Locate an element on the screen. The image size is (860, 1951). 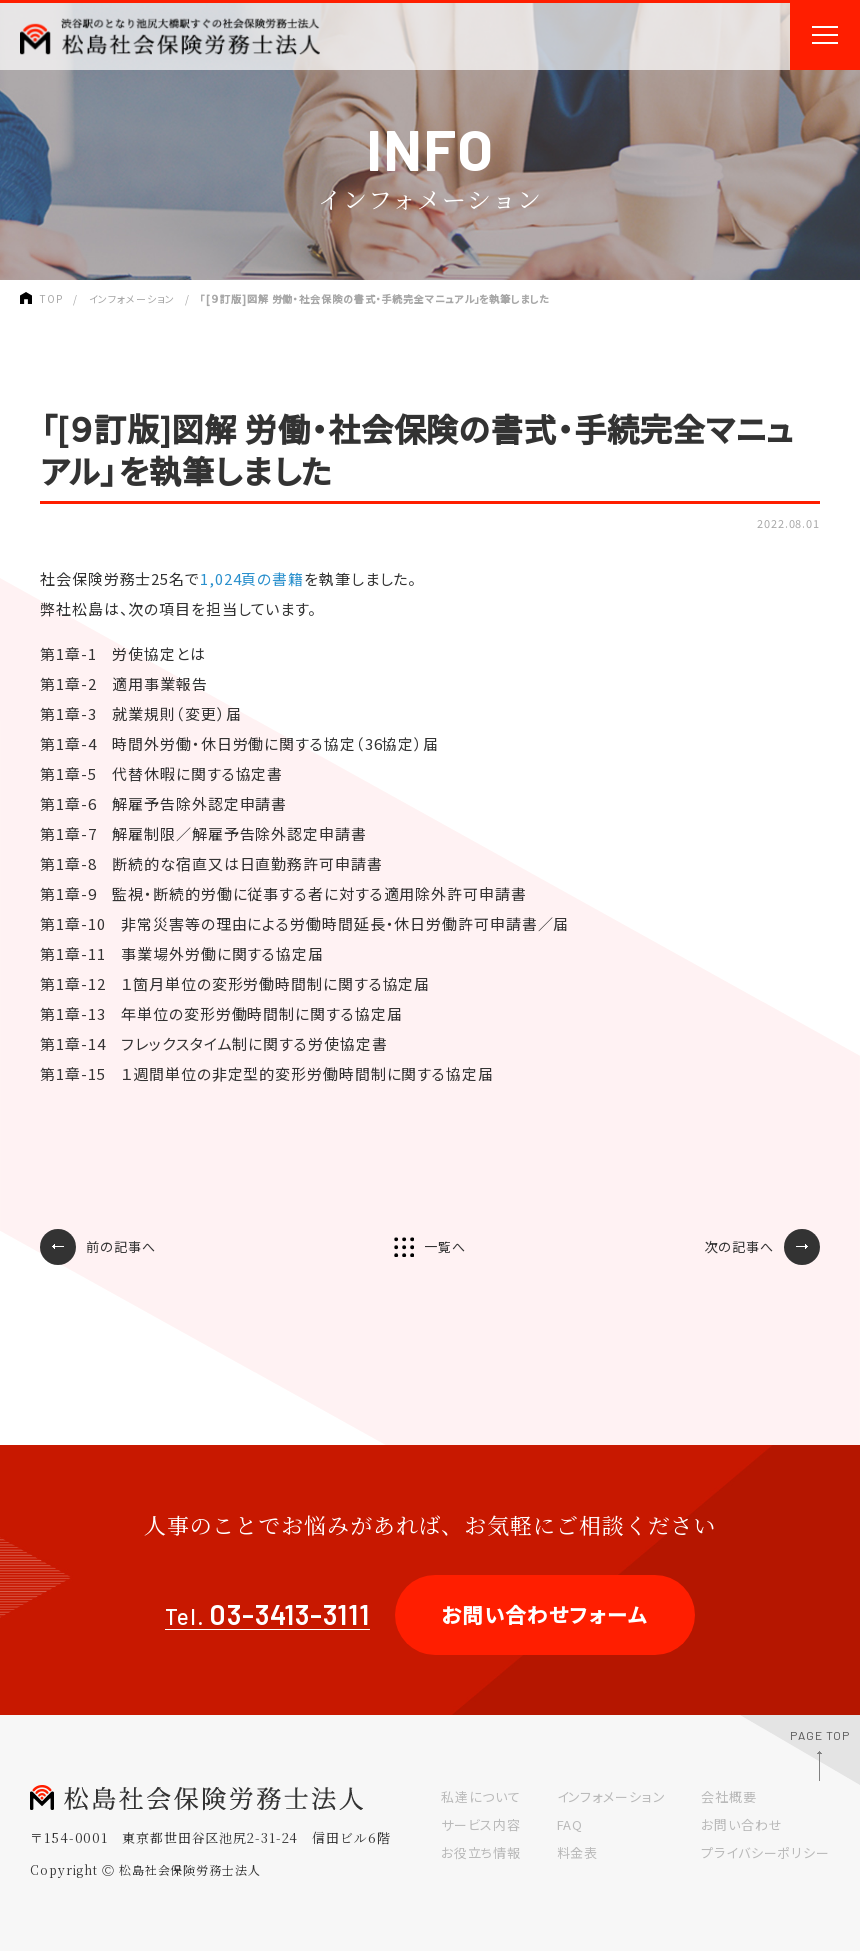
Tel. is located at coordinates (267, 1616).